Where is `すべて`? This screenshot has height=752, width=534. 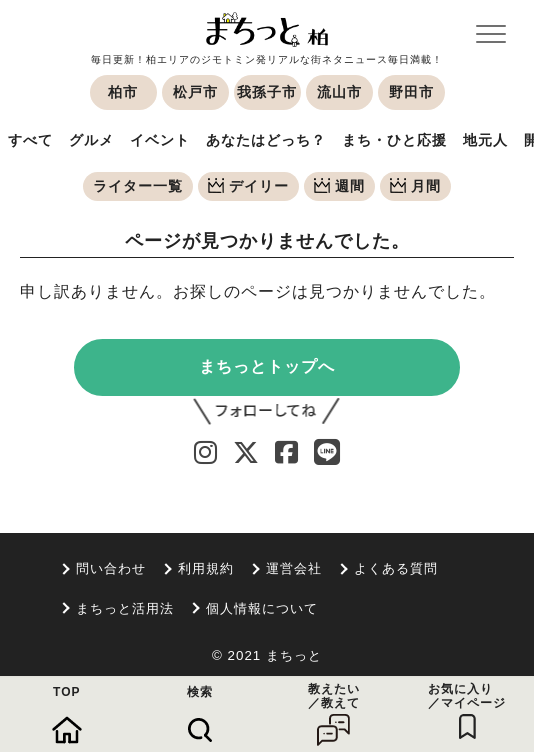
すべて is located at coordinates (30, 140).